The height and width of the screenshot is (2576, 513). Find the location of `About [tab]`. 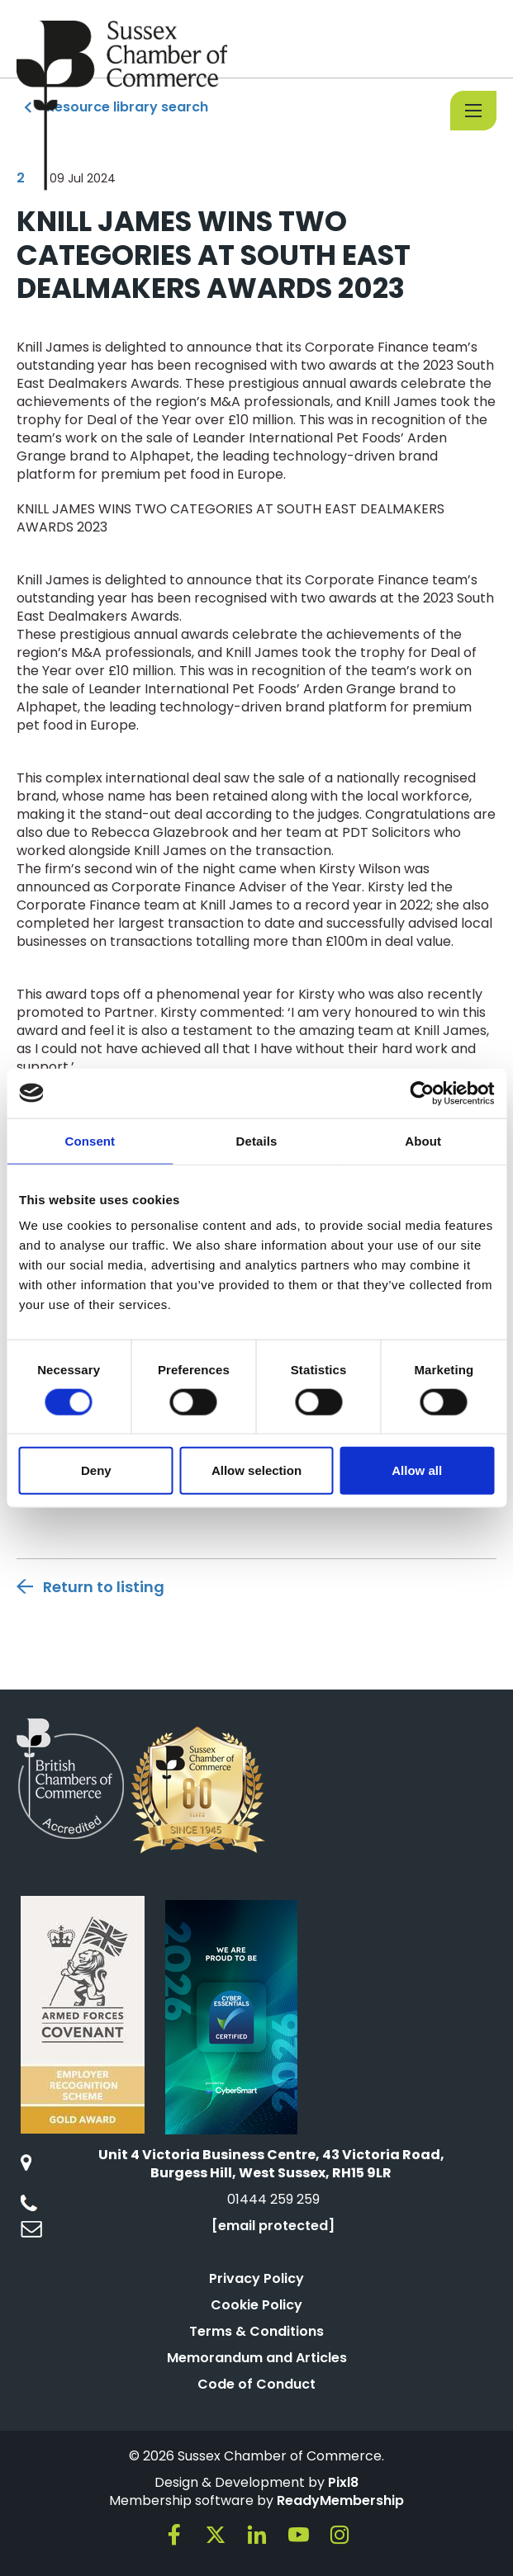

About [tab] is located at coordinates (423, 1140).